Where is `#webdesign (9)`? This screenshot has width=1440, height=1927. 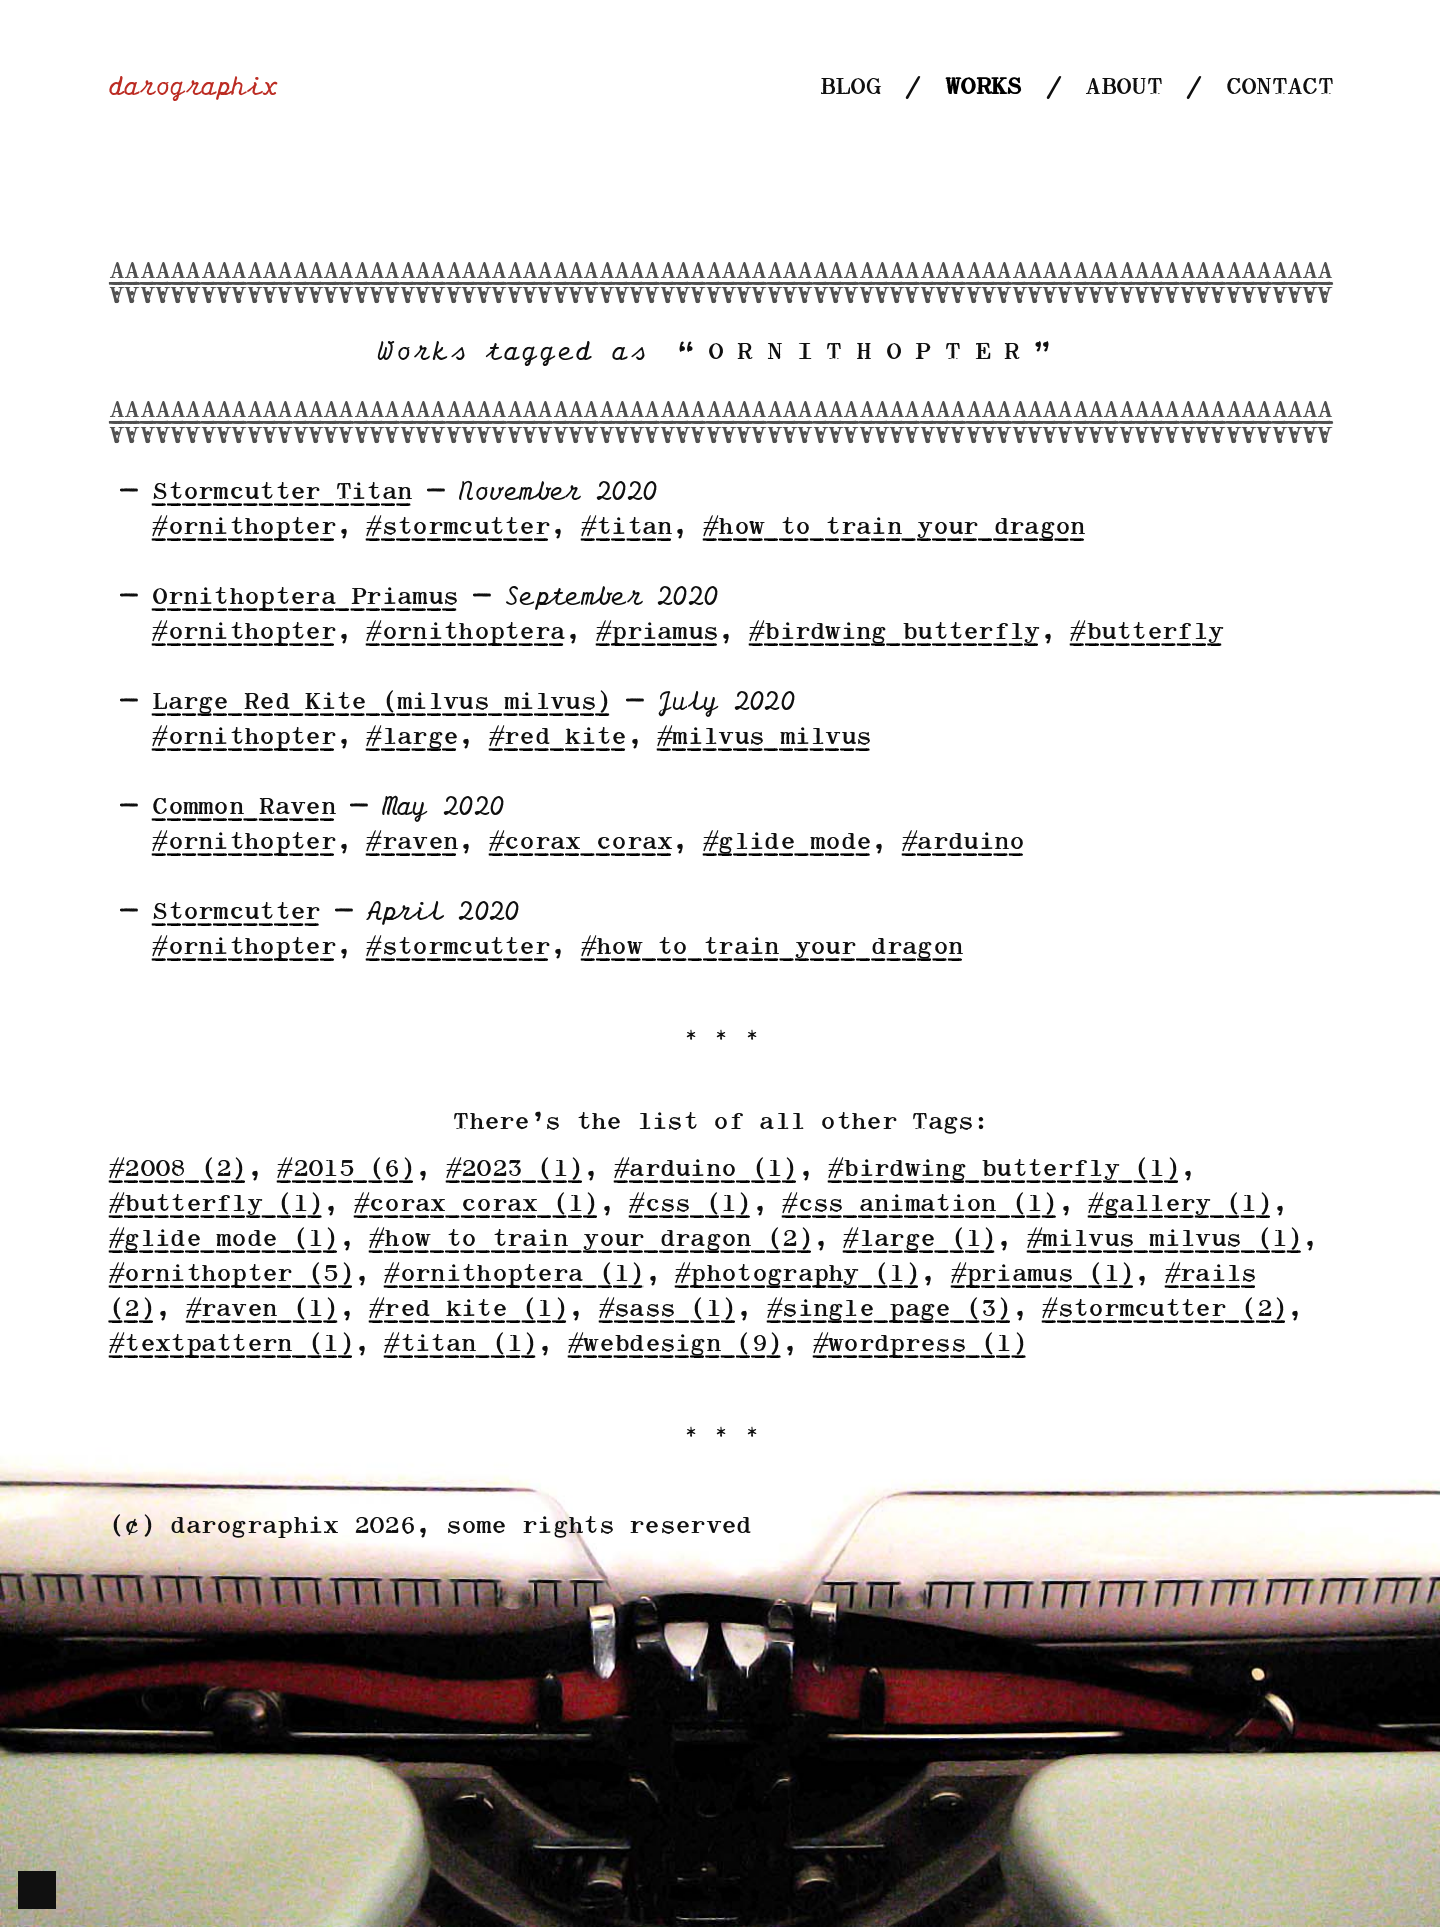
#webdesign (9) is located at coordinates (674, 1344).